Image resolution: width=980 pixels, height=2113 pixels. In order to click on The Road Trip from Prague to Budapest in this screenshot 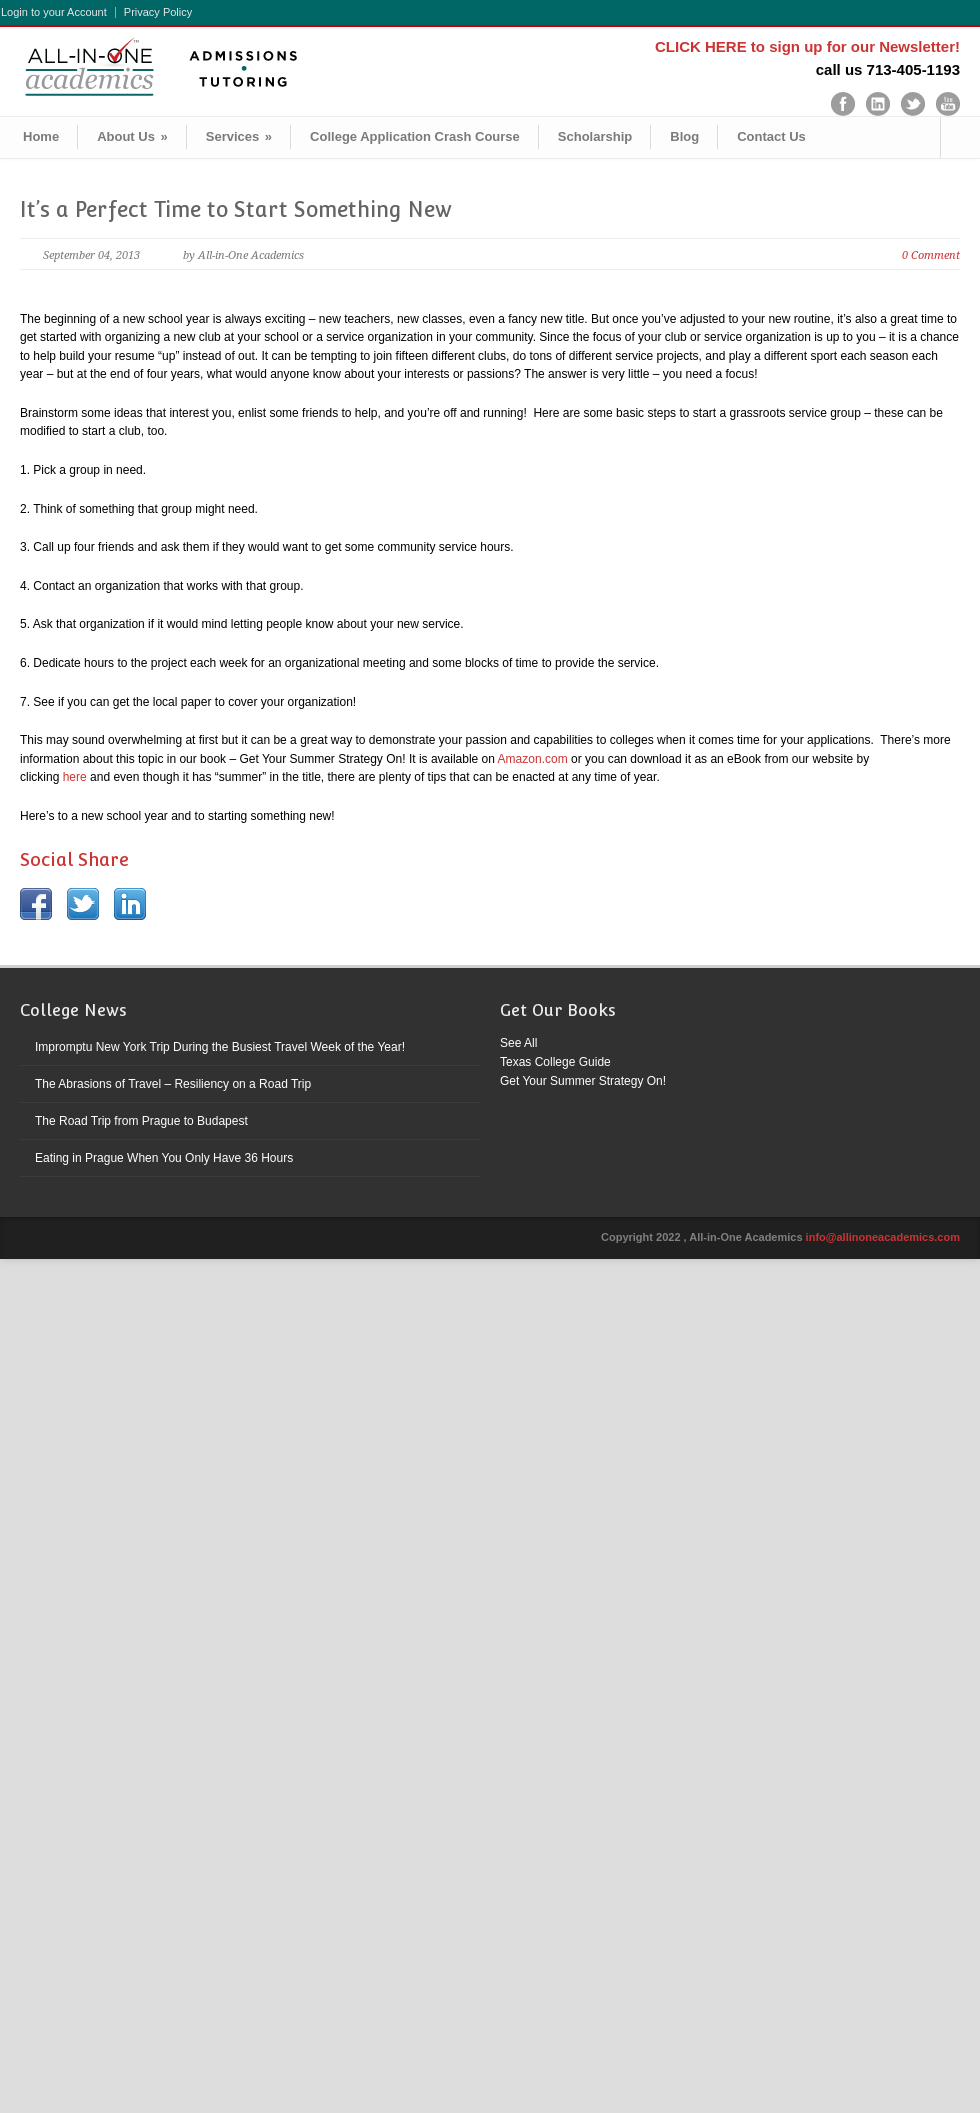, I will do `click(141, 1121)`.